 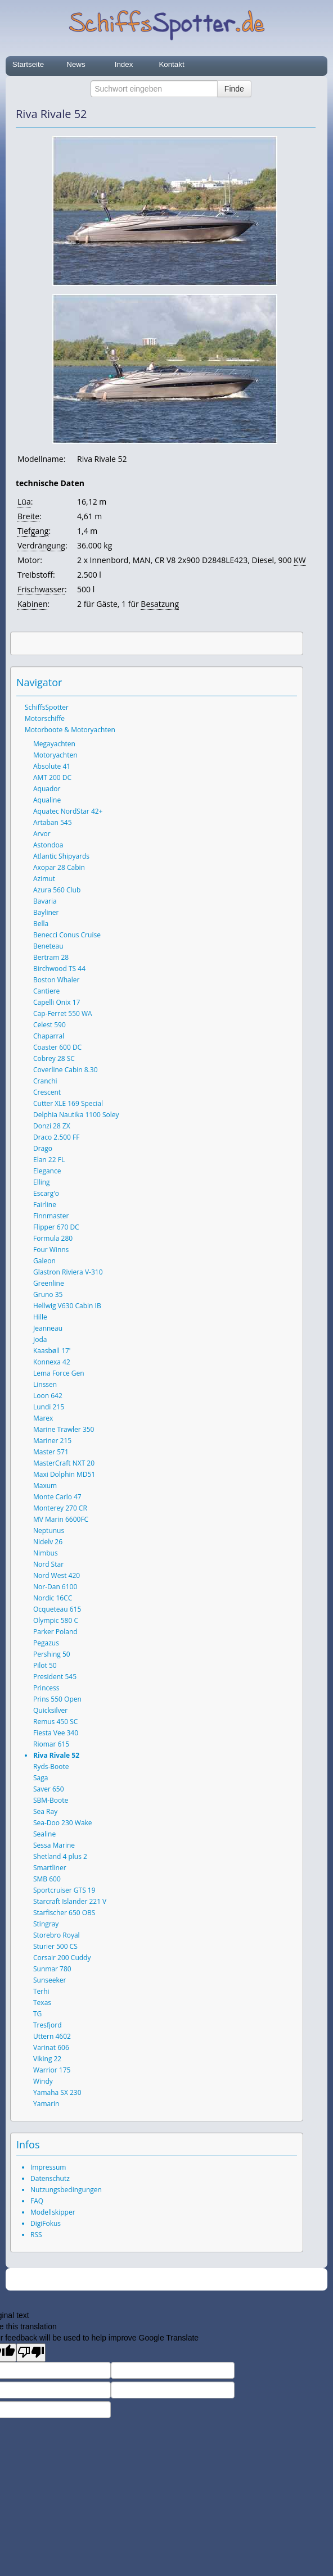 I want to click on Crescent, so click(x=47, y=1092).